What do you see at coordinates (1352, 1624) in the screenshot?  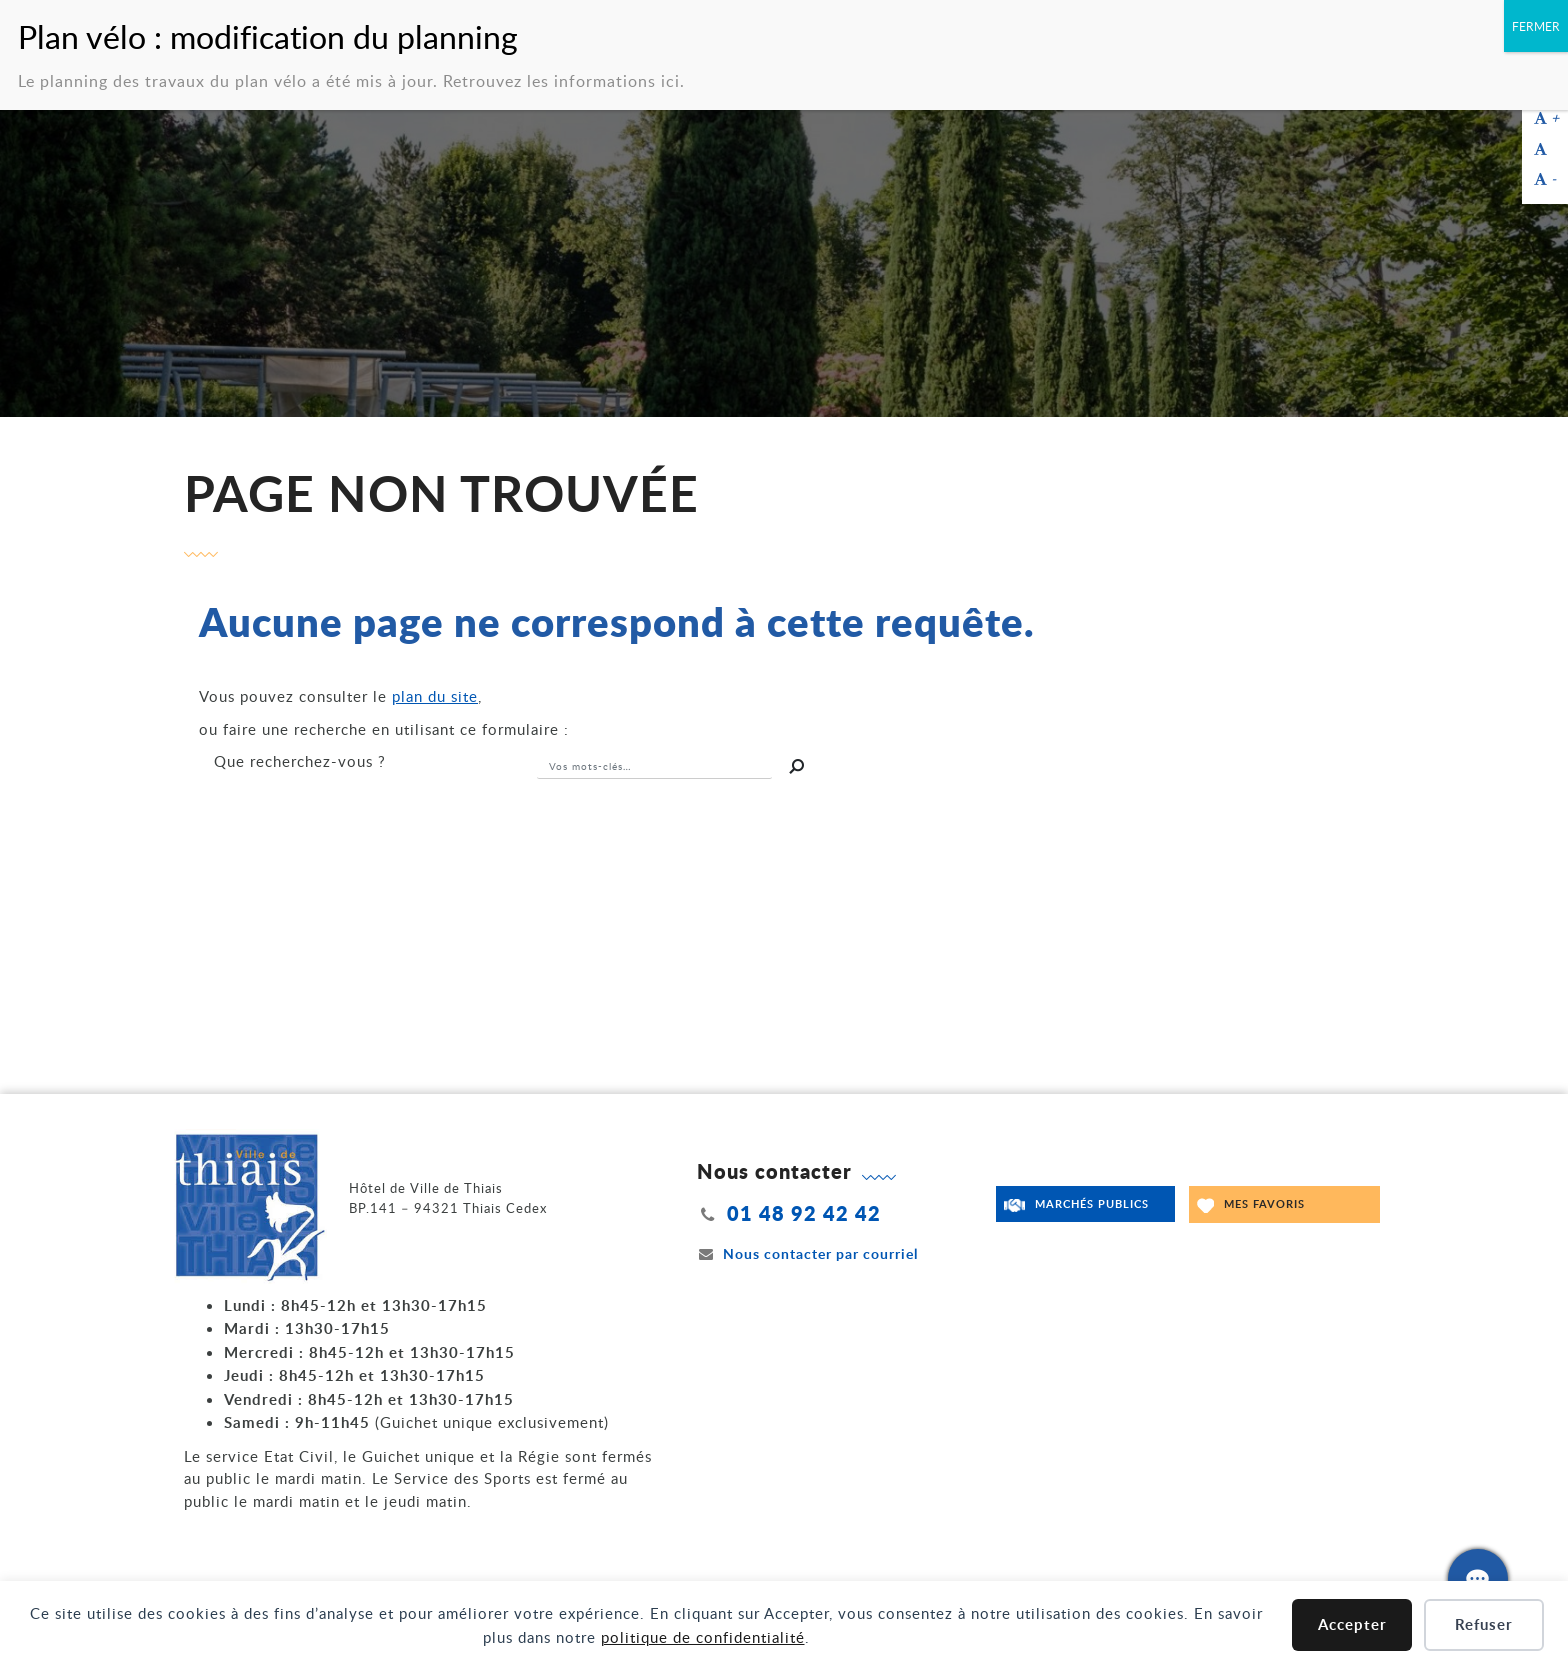 I see `Accepter` at bounding box center [1352, 1624].